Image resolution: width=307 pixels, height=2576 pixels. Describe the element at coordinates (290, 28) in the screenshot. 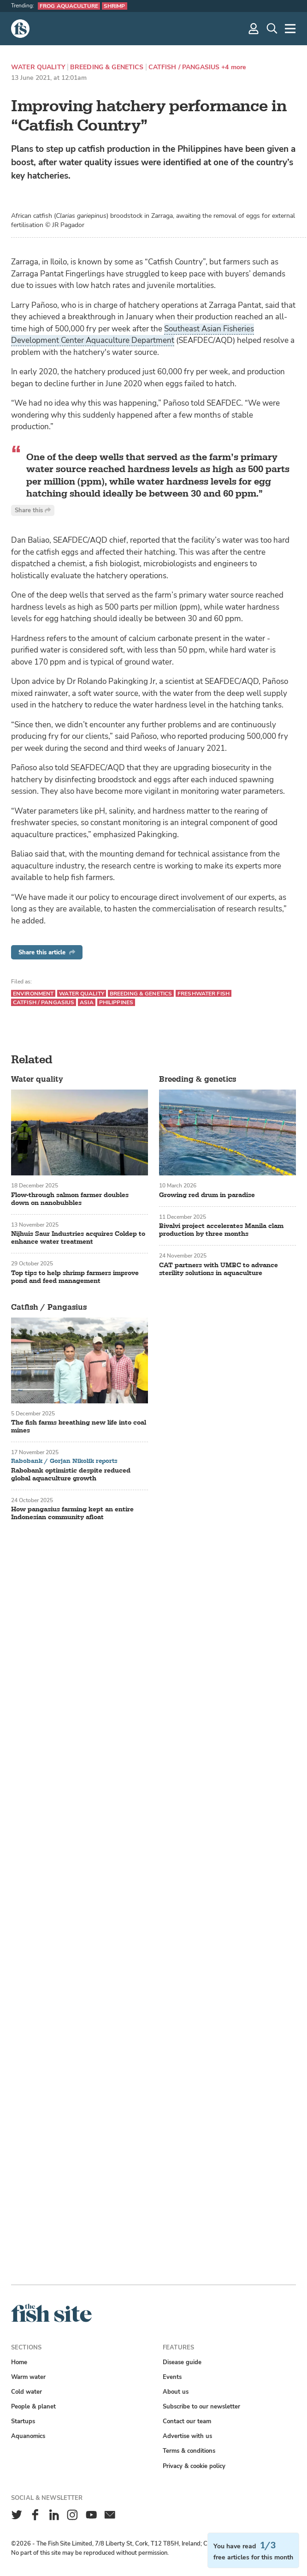

I see `[More]` at that location.